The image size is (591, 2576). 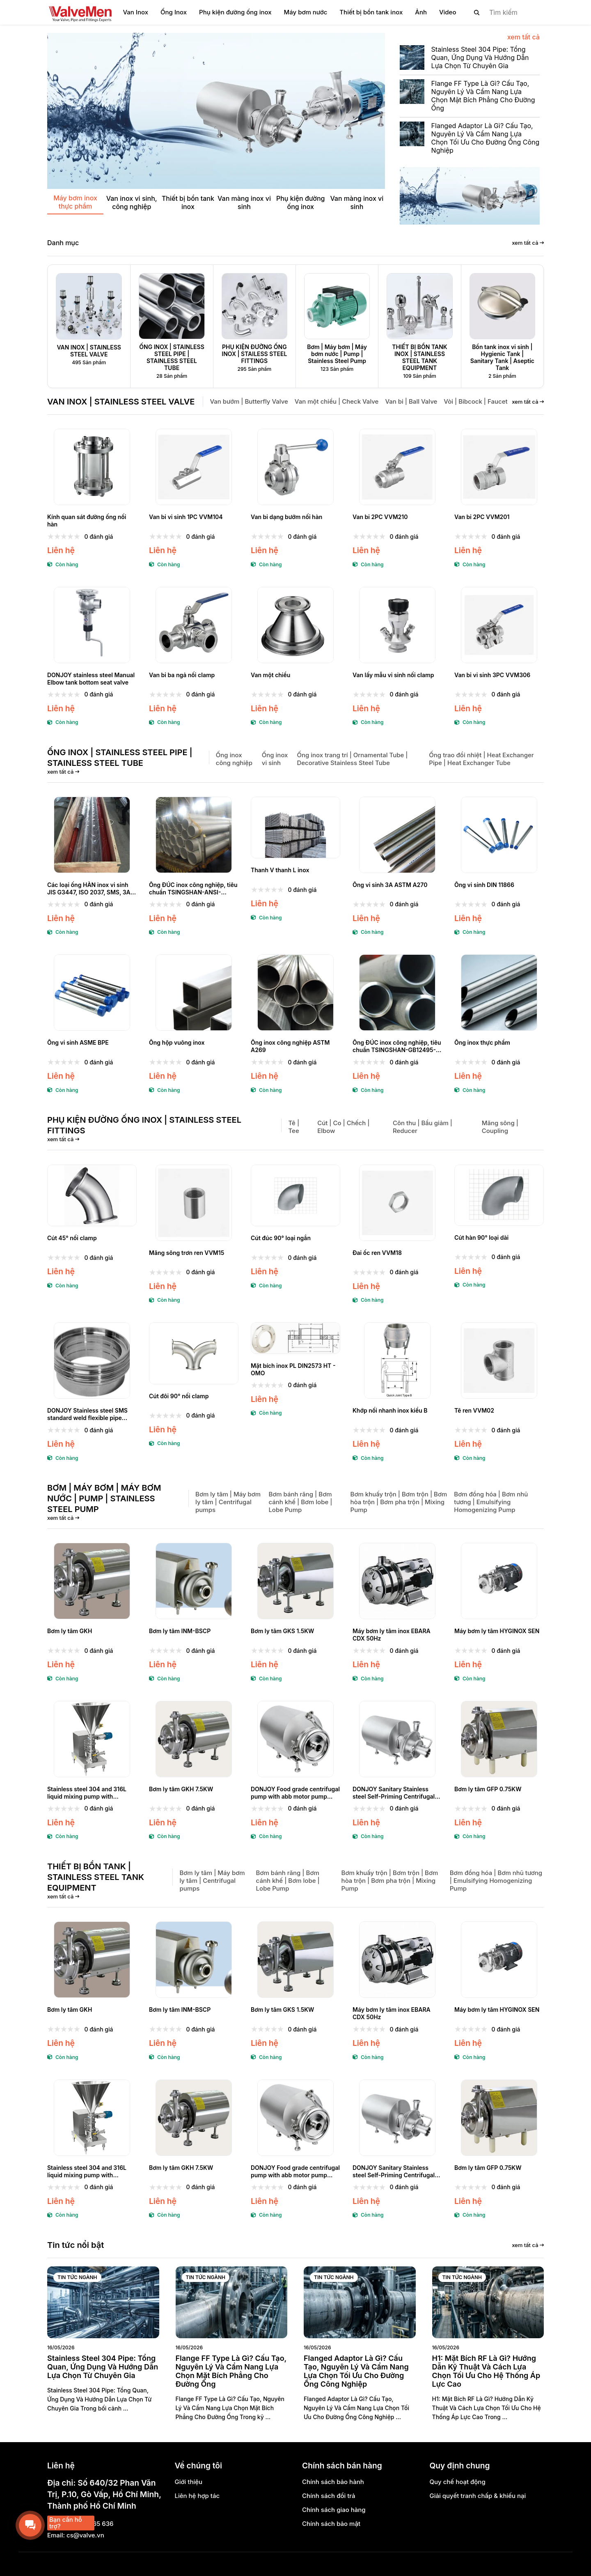 What do you see at coordinates (270, 674) in the screenshot?
I see `Van một chiều` at bounding box center [270, 674].